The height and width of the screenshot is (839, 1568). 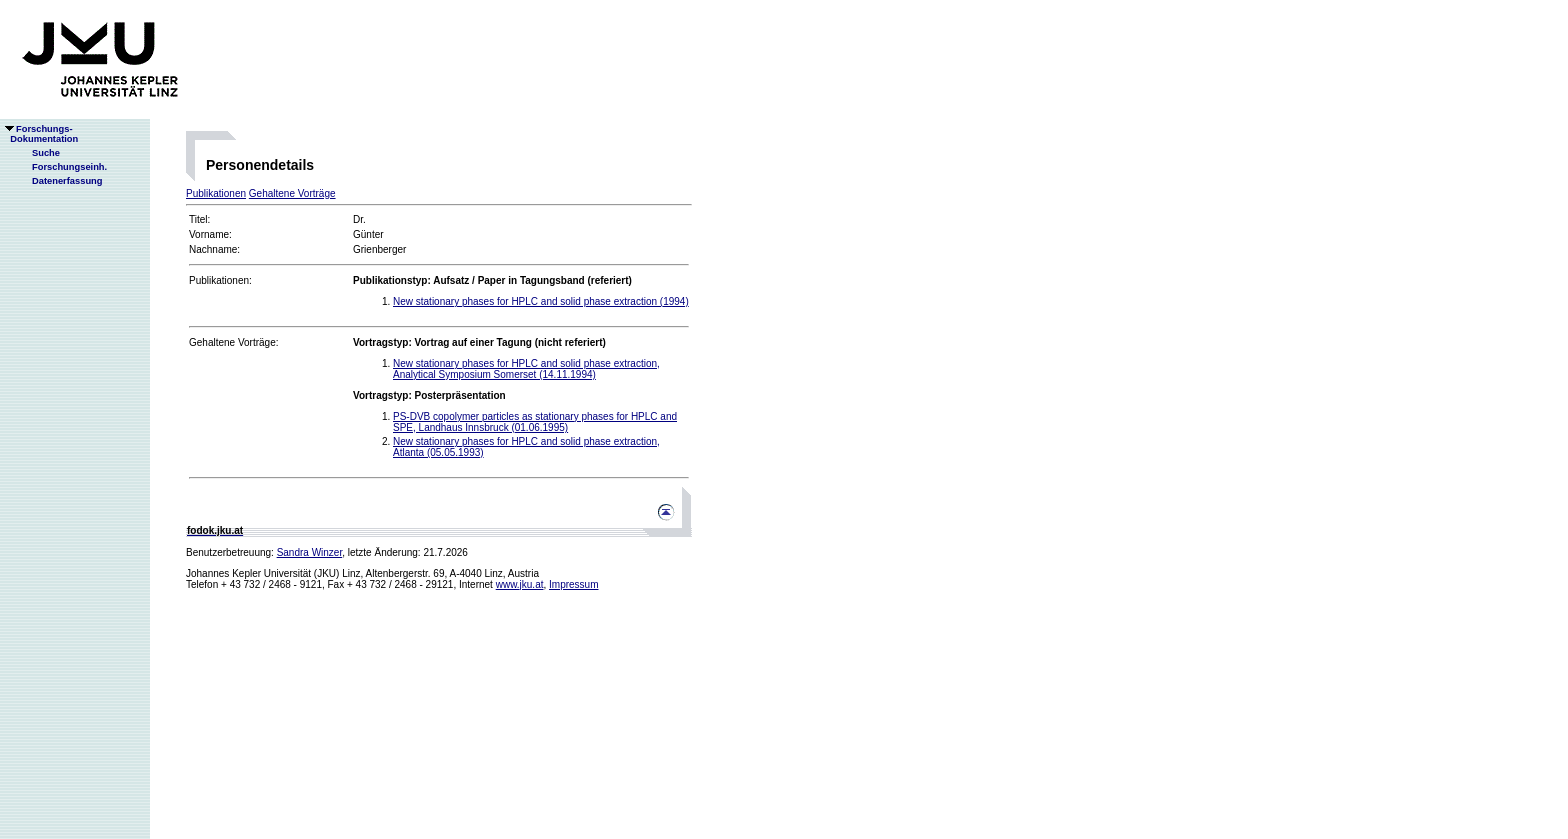 I want to click on New stationary phases for HPLC and solid phase extraction, Analytical Symposium Somerset (14.11.1994), so click(x=526, y=369).